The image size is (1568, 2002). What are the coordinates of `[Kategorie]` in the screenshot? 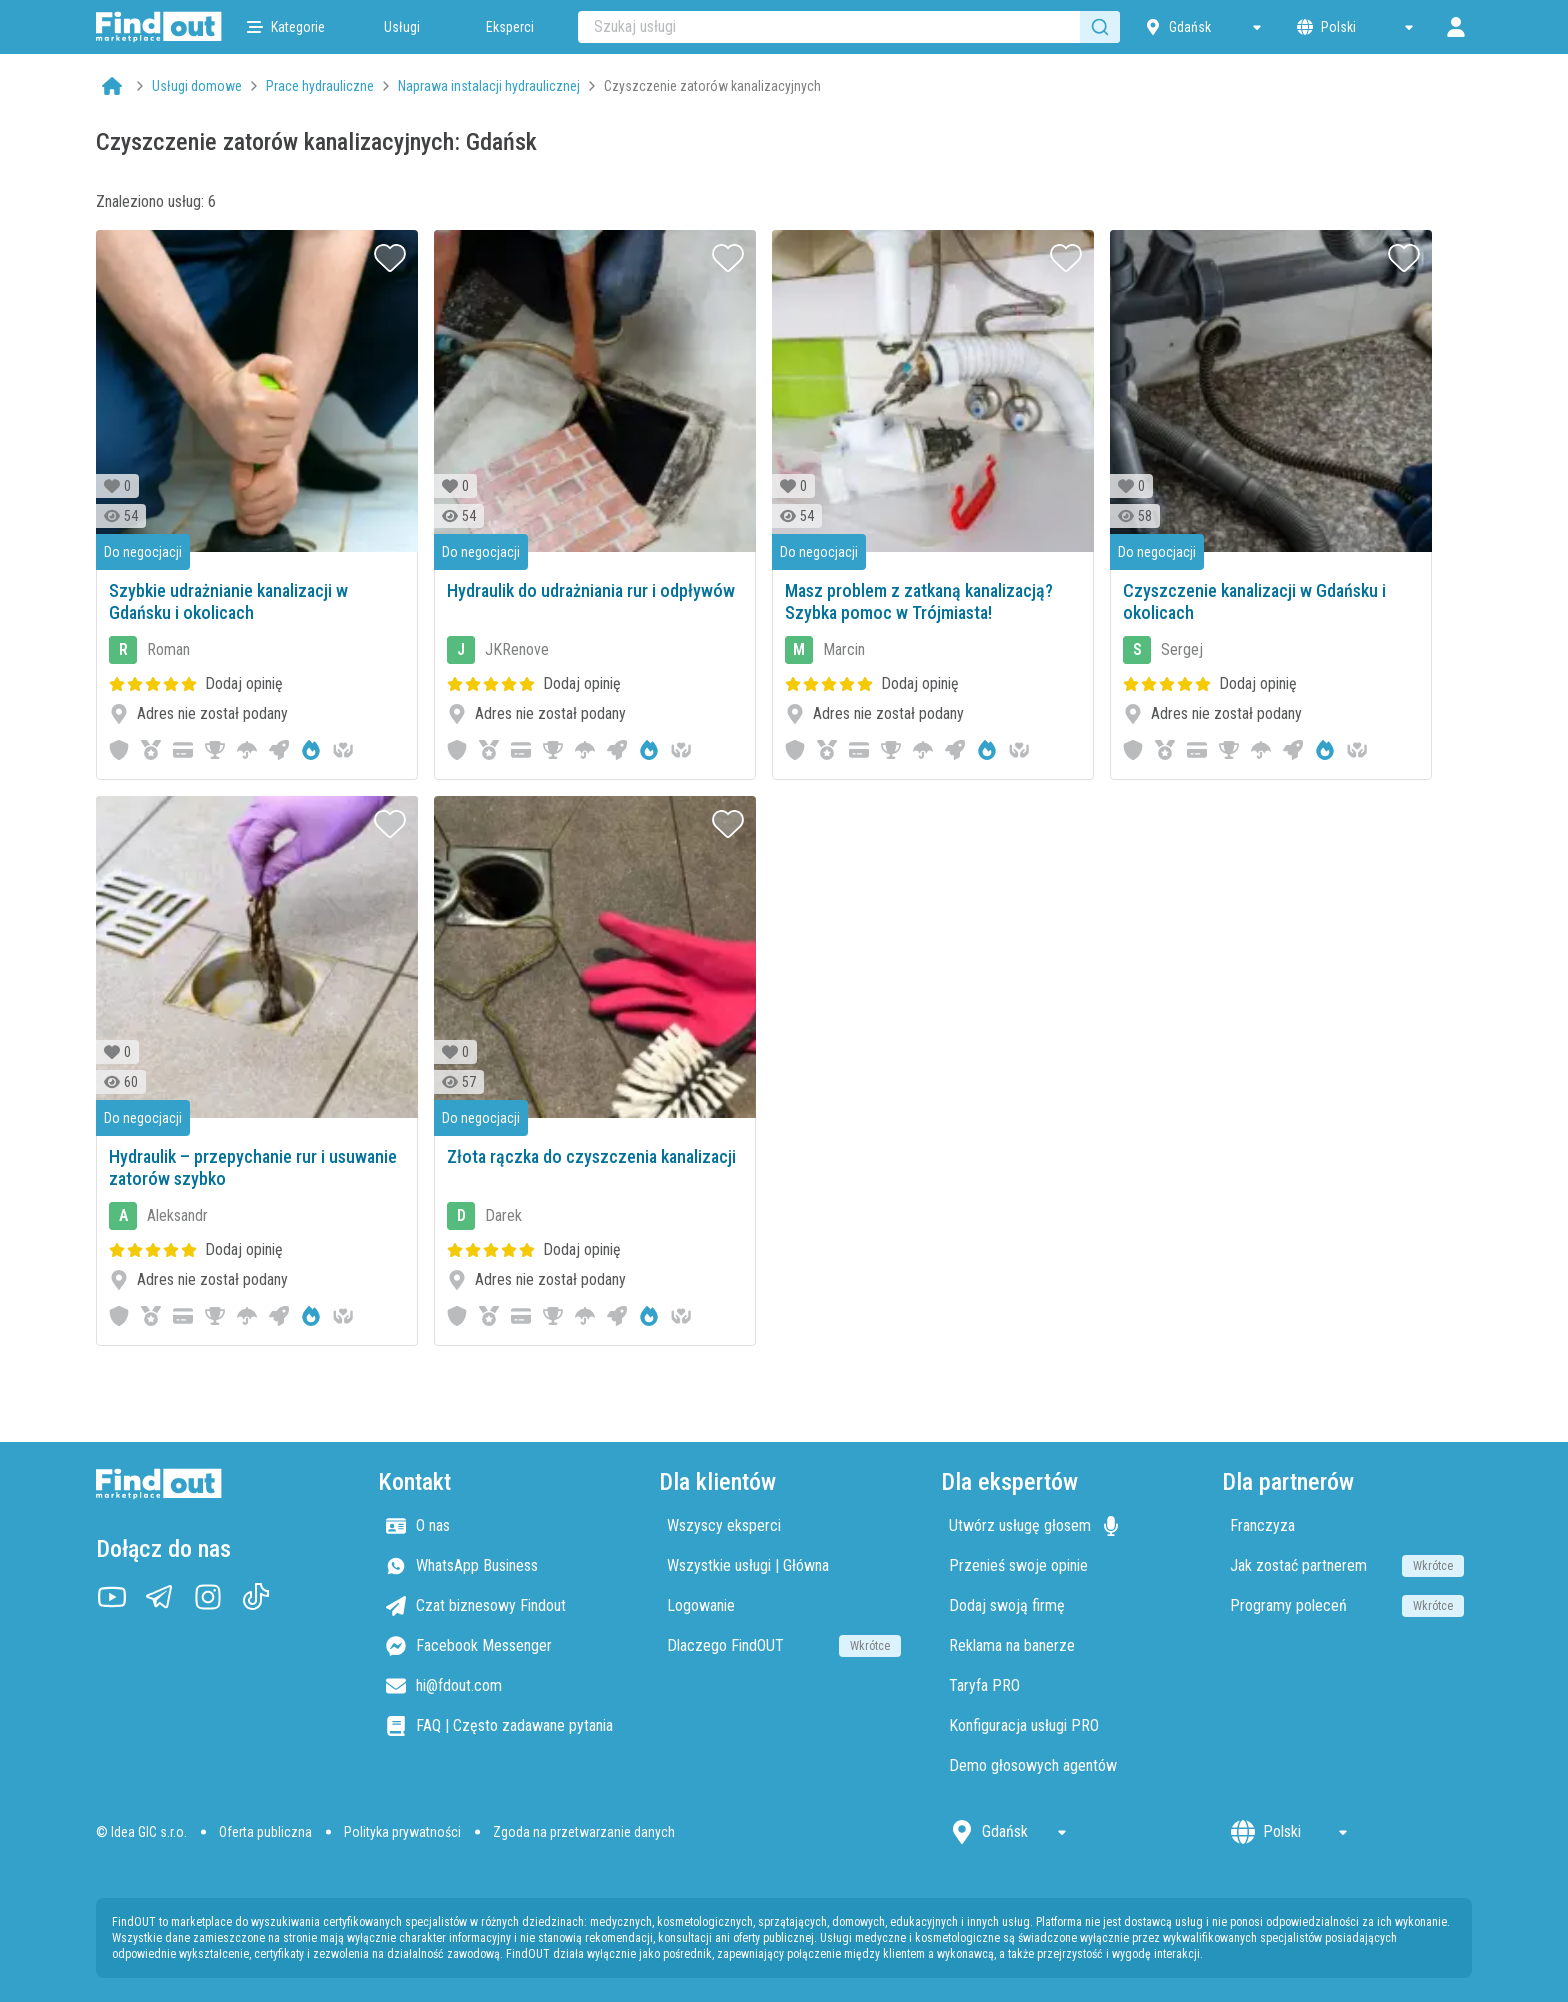 It's located at (286, 27).